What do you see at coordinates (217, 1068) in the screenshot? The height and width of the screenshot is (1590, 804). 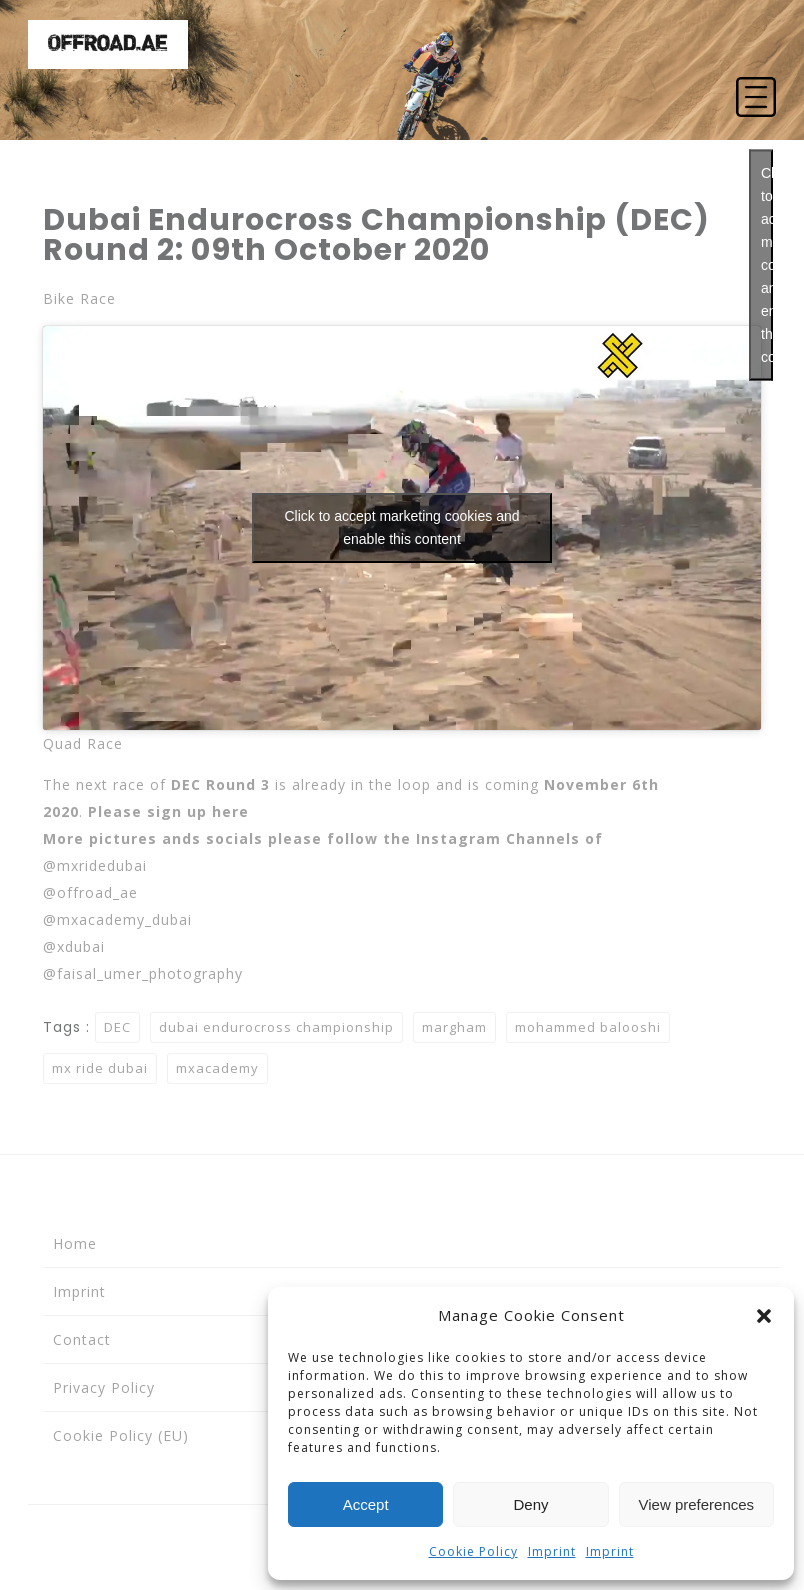 I see `mxacademy` at bounding box center [217, 1068].